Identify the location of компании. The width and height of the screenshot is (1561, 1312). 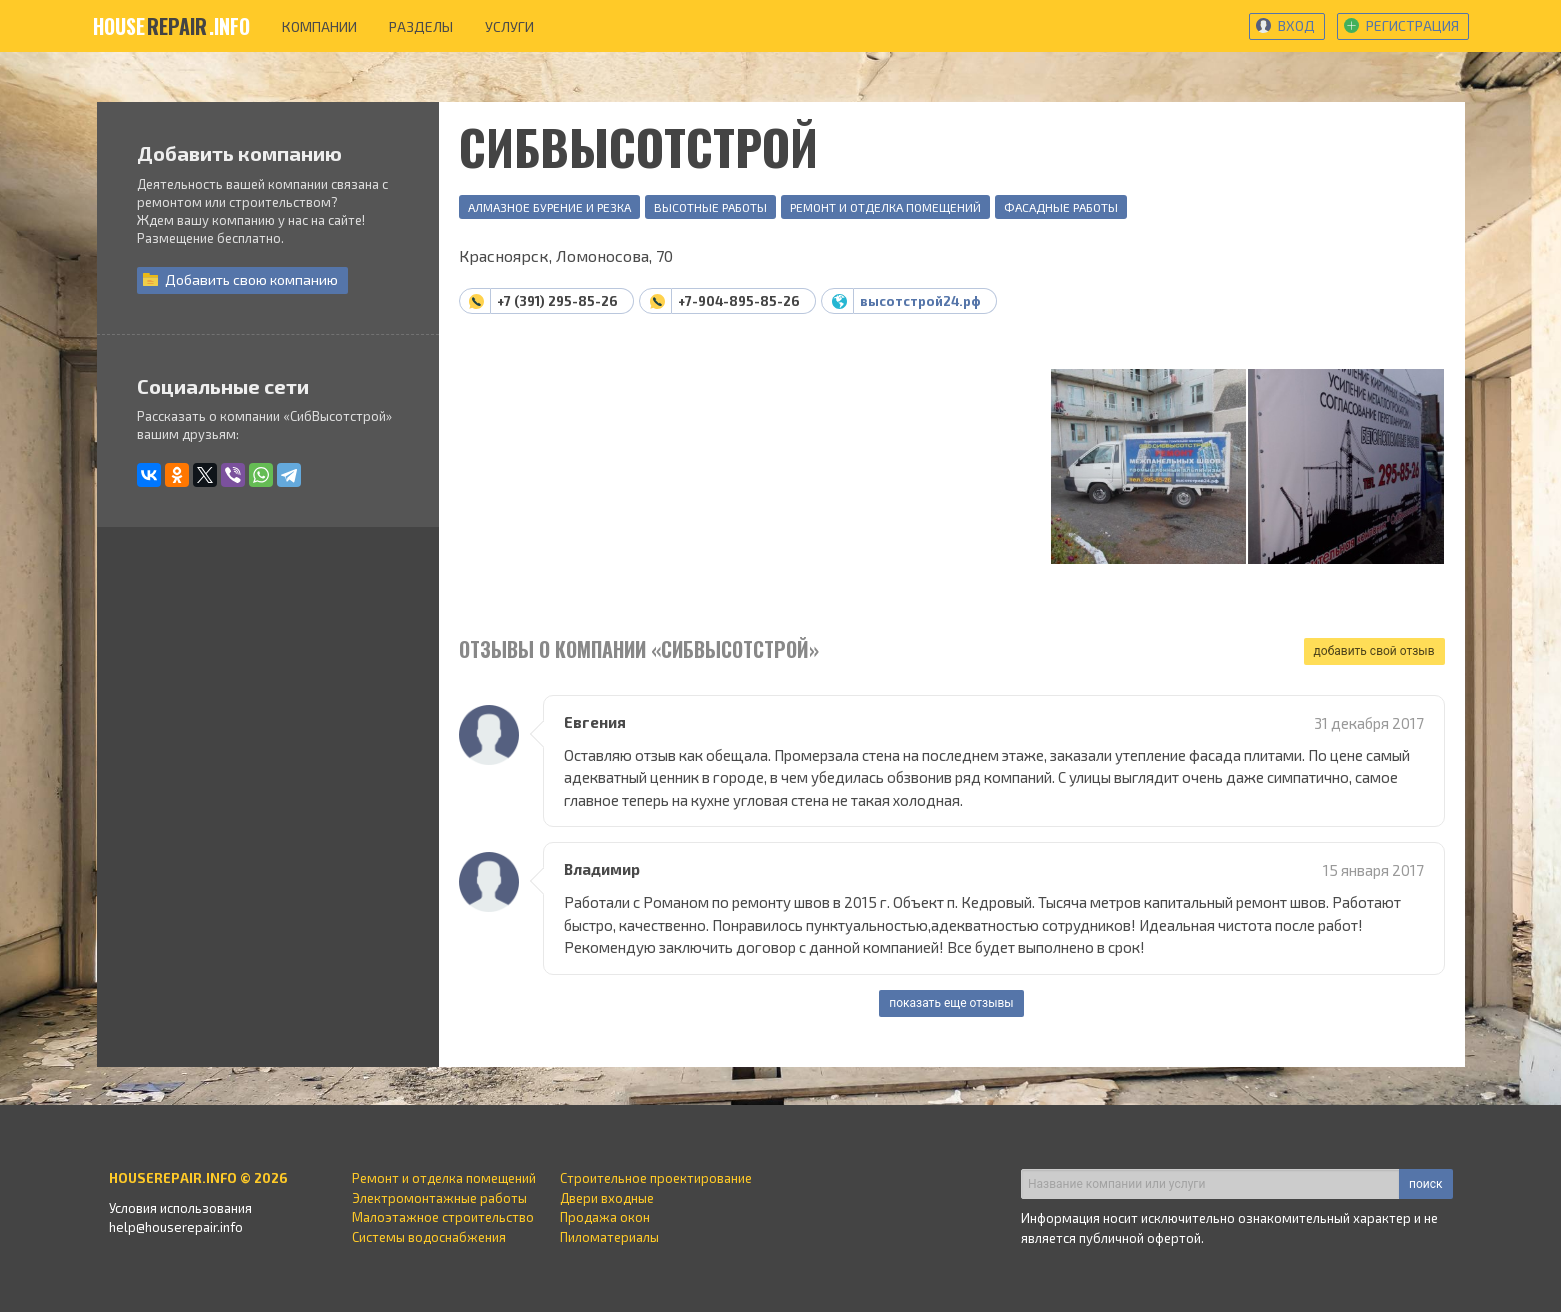
(319, 26).